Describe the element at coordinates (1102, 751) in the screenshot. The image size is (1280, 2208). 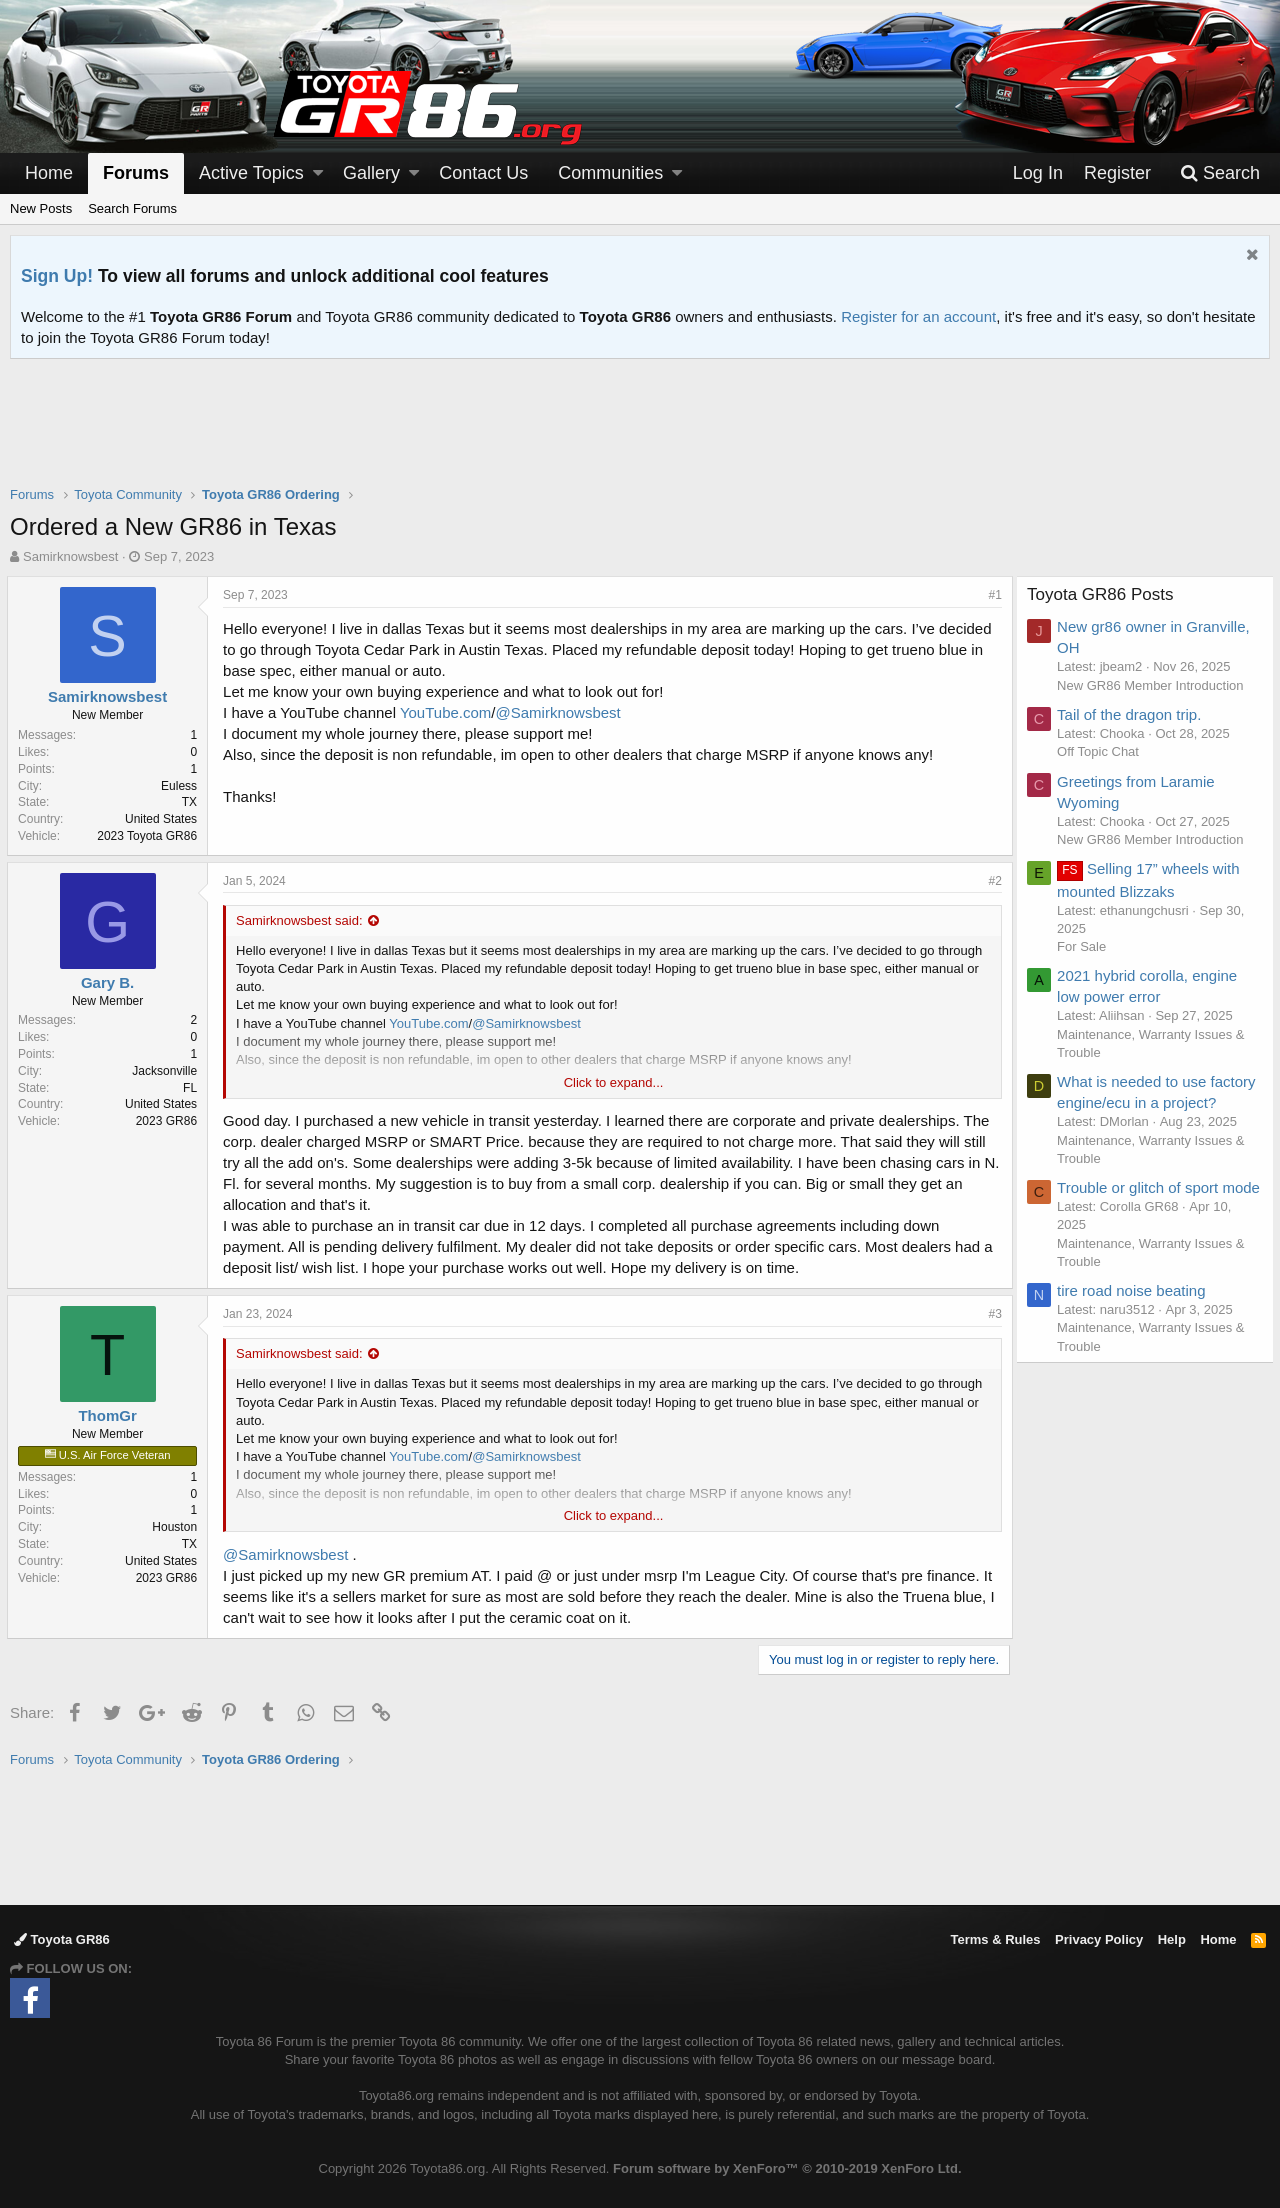
I see `Off Topic Chat` at that location.